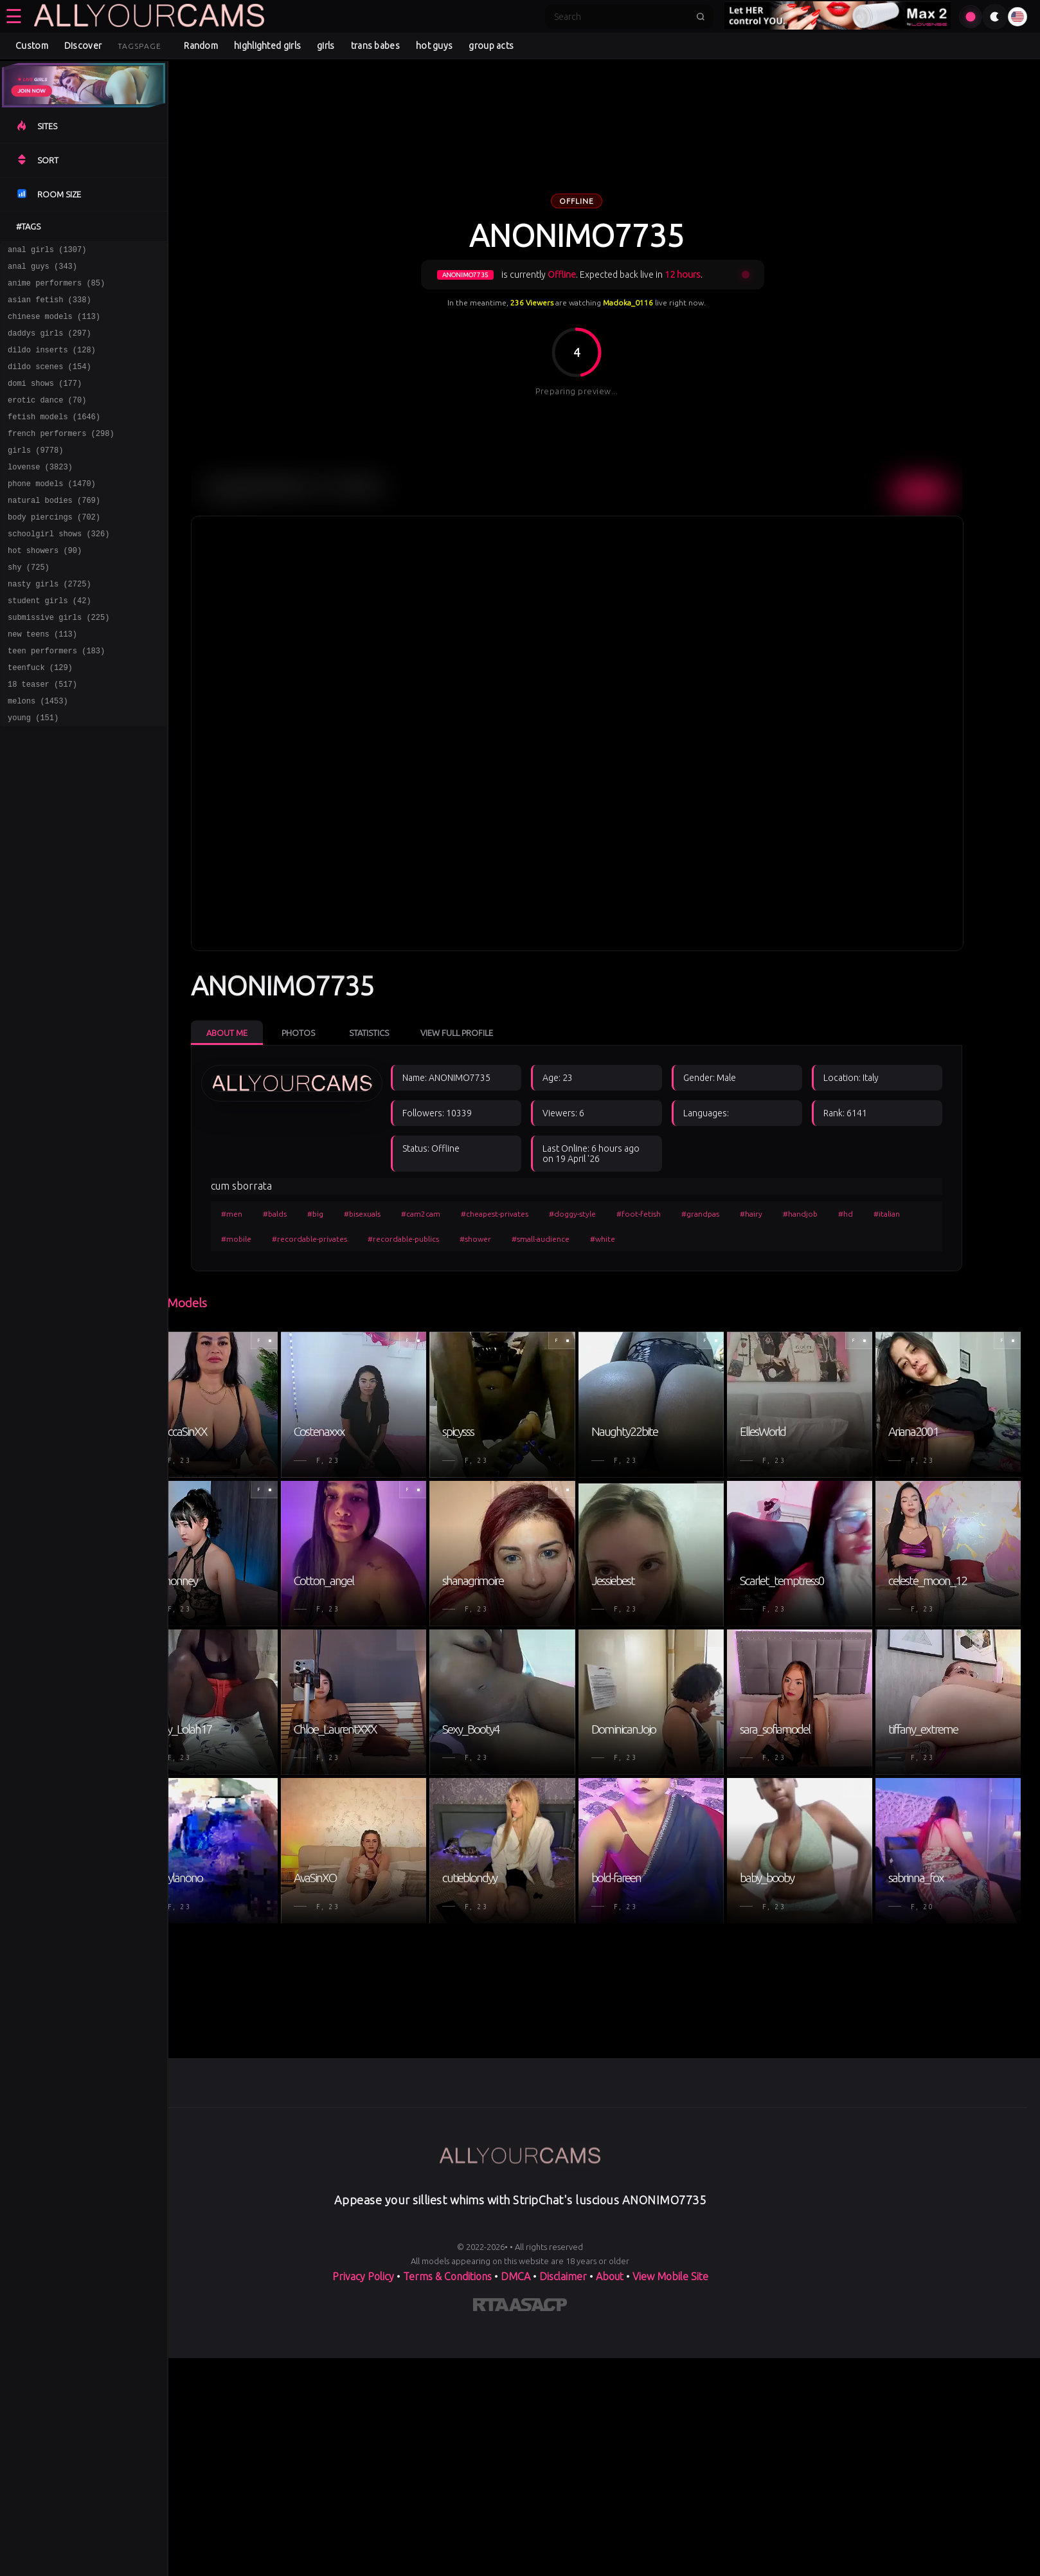 The image size is (1040, 2576). I want to click on #men, so click(255, 1214).